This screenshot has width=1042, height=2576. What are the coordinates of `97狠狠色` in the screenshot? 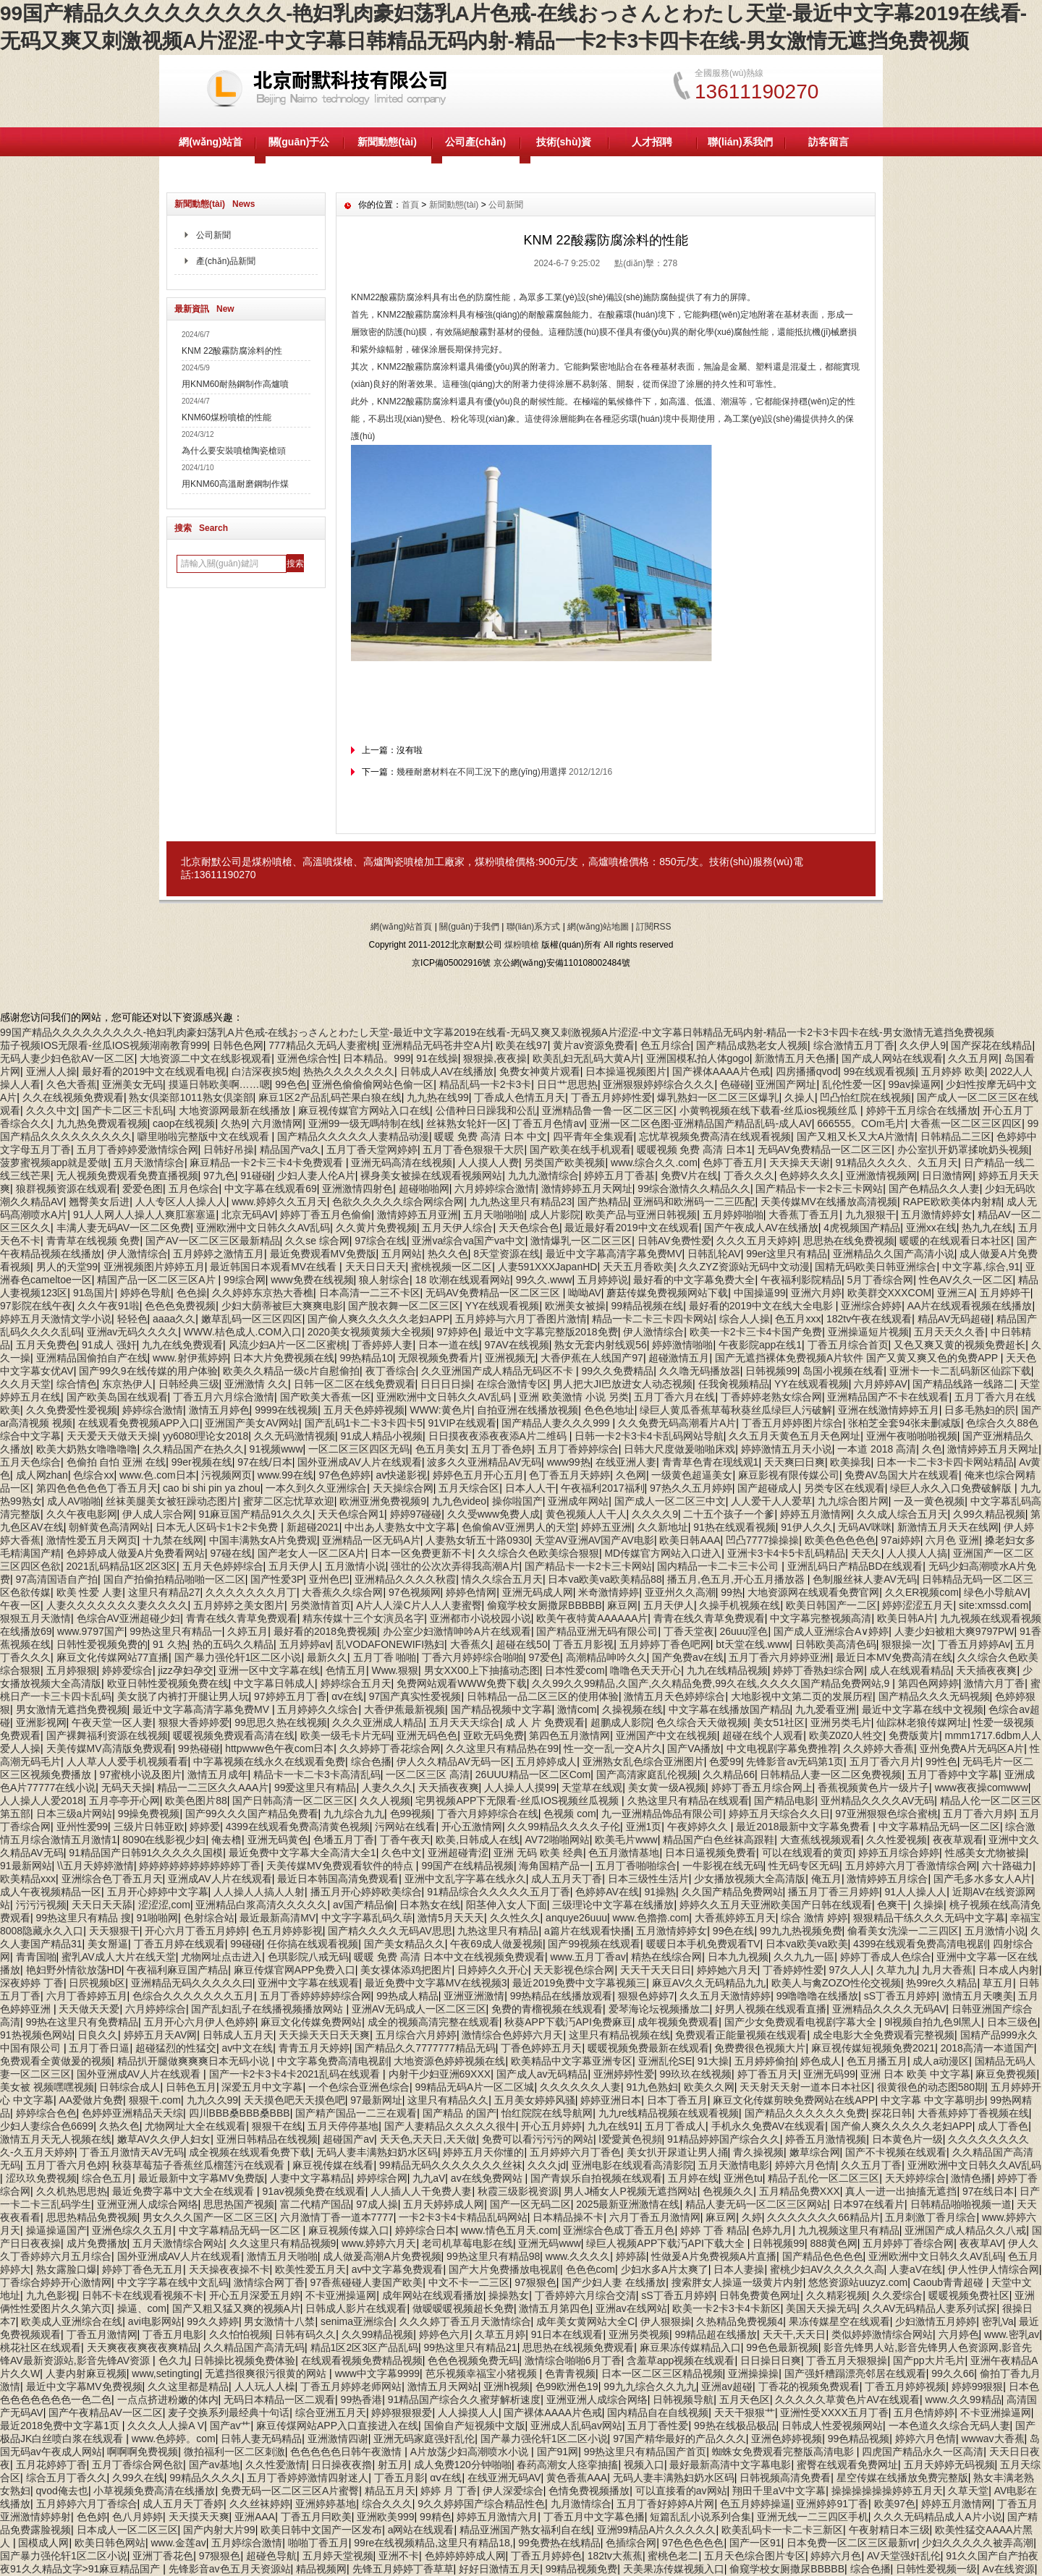 It's located at (535, 2282).